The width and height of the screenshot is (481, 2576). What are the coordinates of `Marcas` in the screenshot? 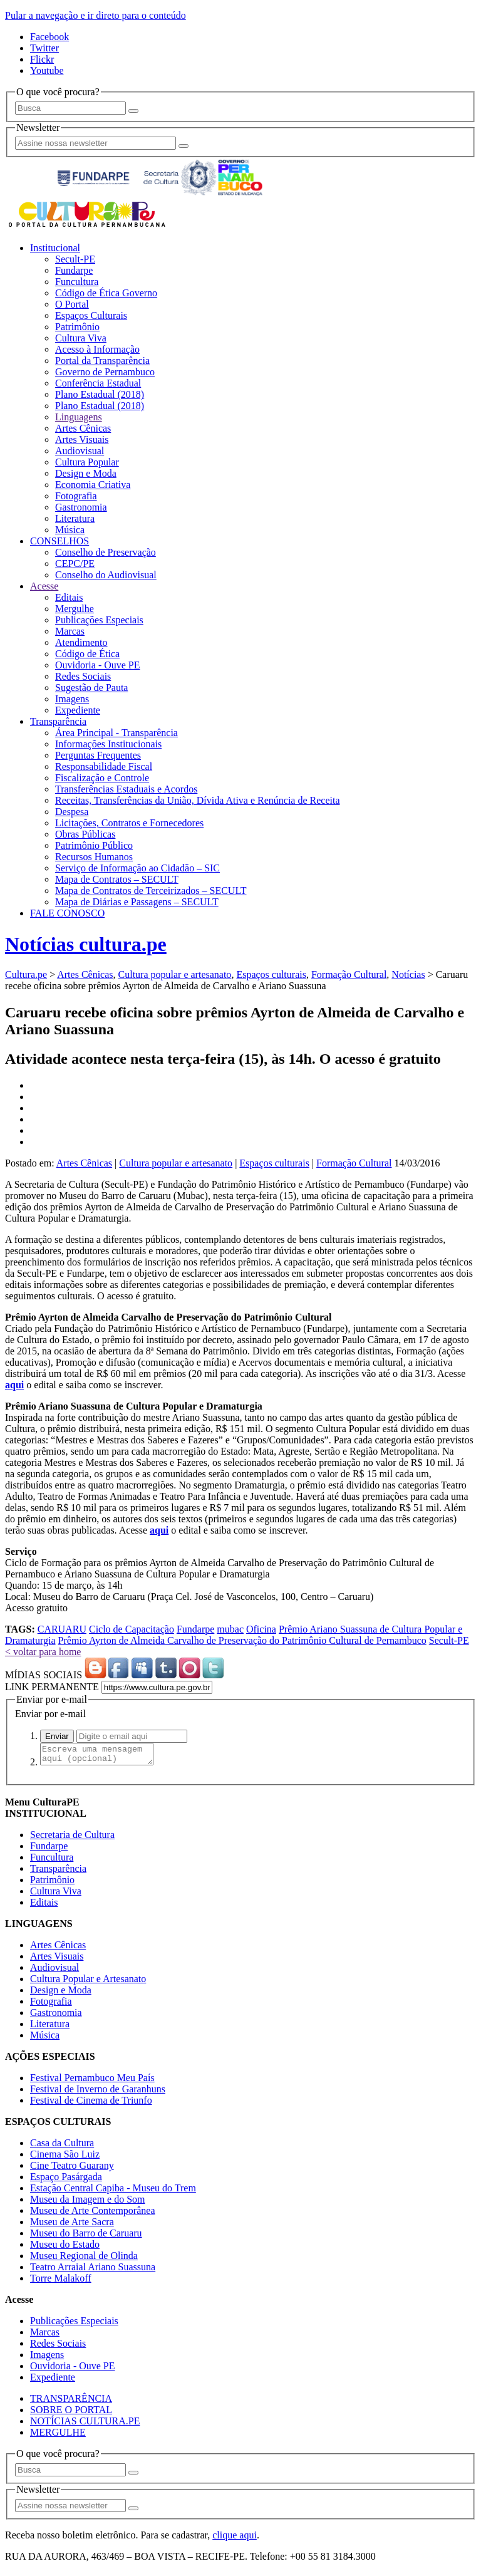 It's located at (70, 631).